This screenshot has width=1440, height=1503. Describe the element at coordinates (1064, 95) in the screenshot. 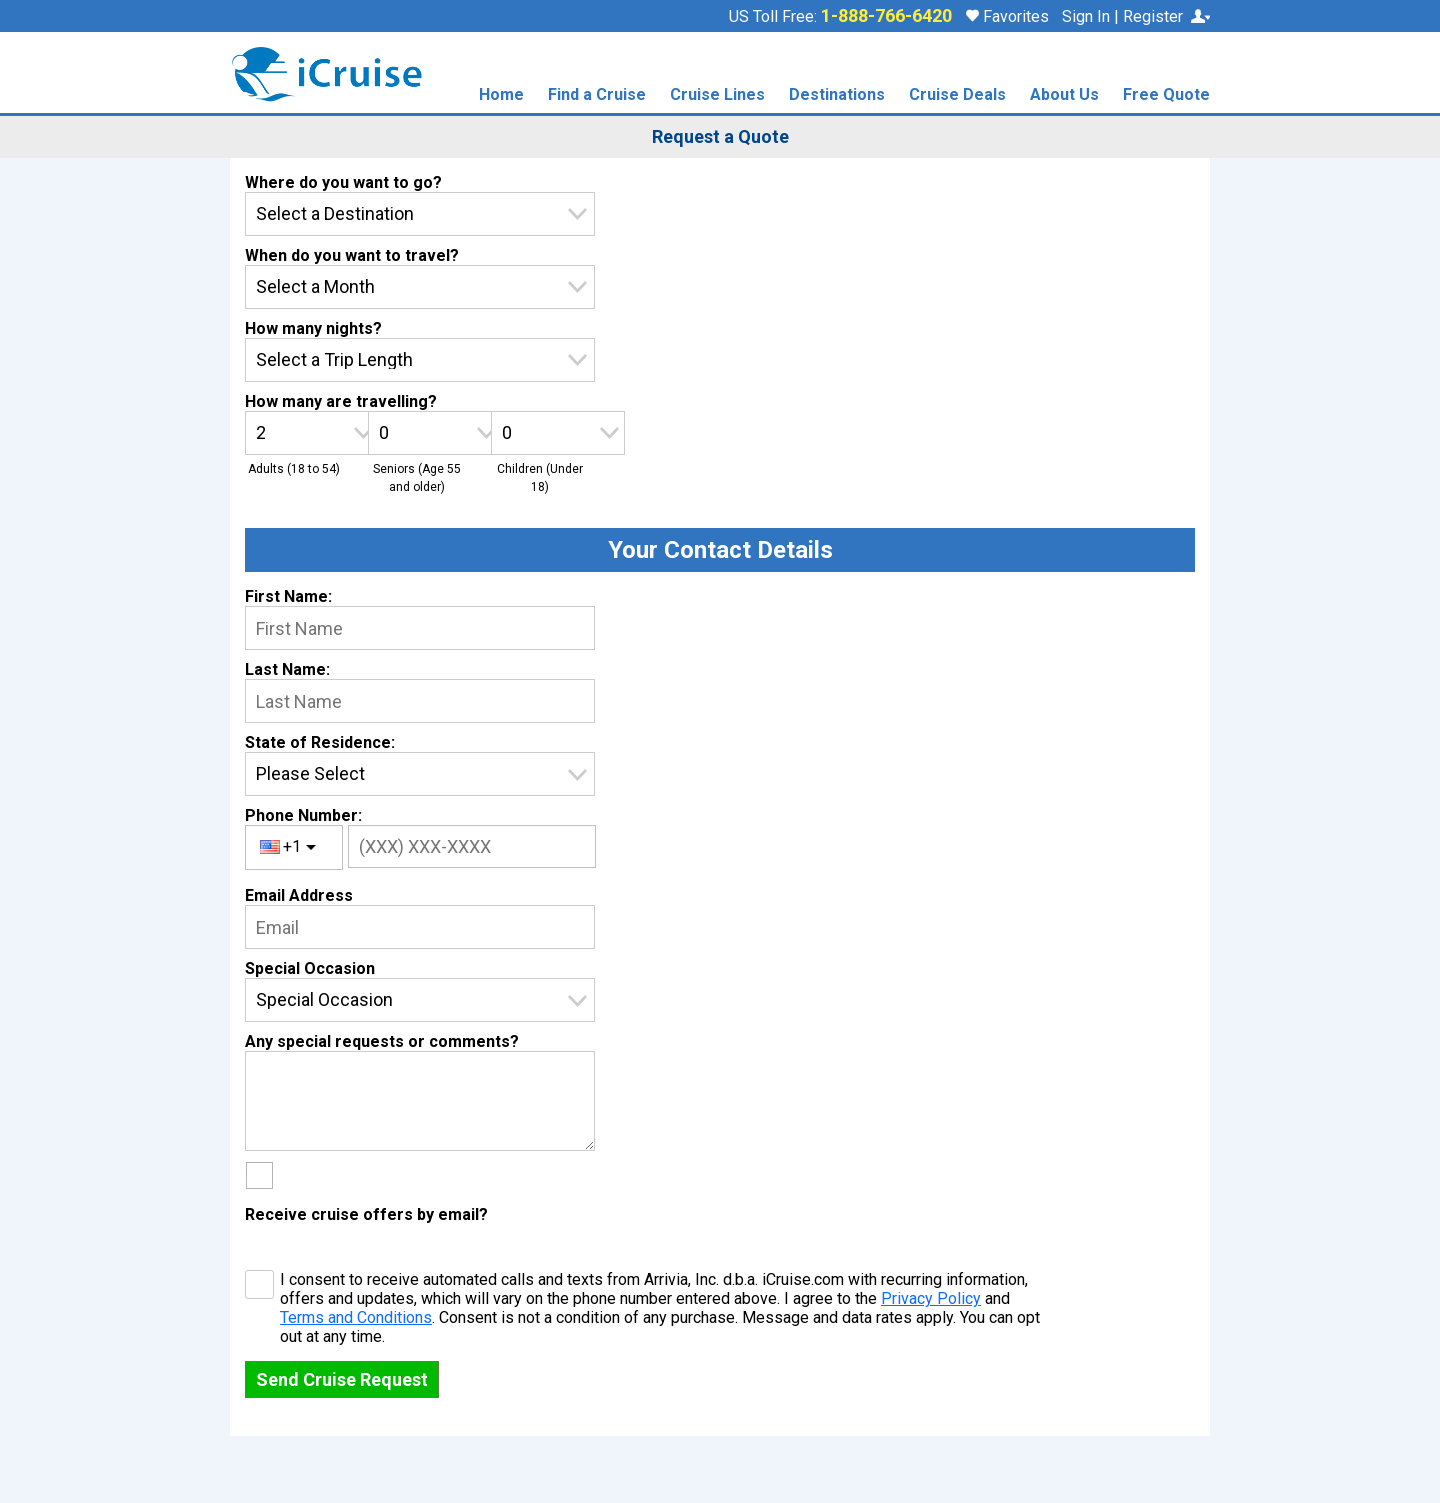

I see `About Us` at that location.